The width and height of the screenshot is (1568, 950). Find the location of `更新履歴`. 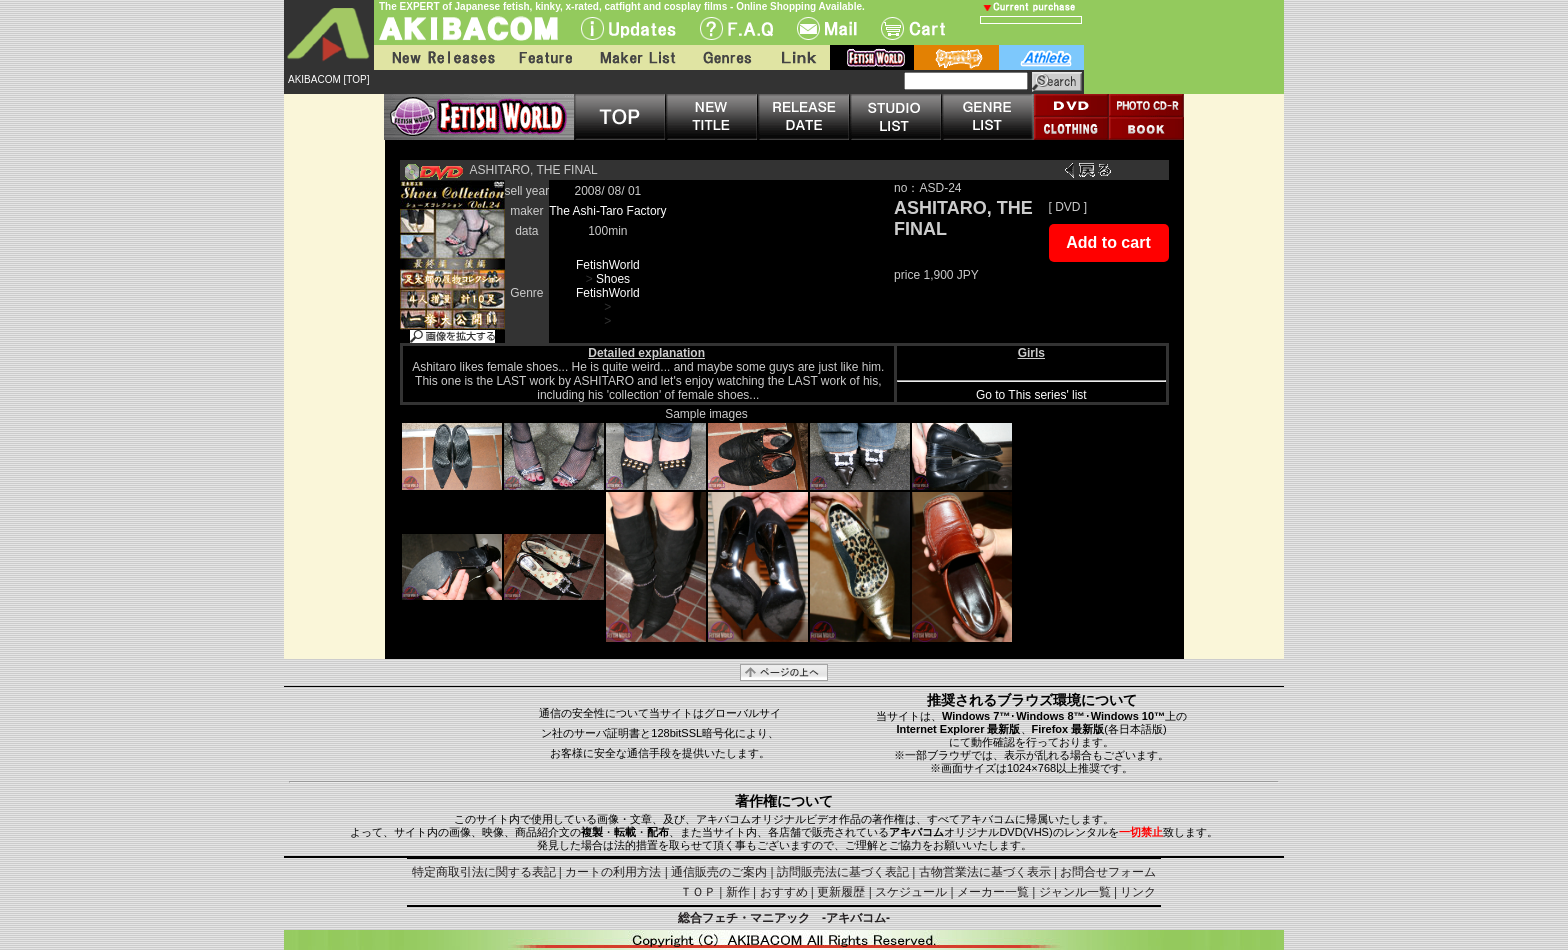

更新履歴 is located at coordinates (841, 892).